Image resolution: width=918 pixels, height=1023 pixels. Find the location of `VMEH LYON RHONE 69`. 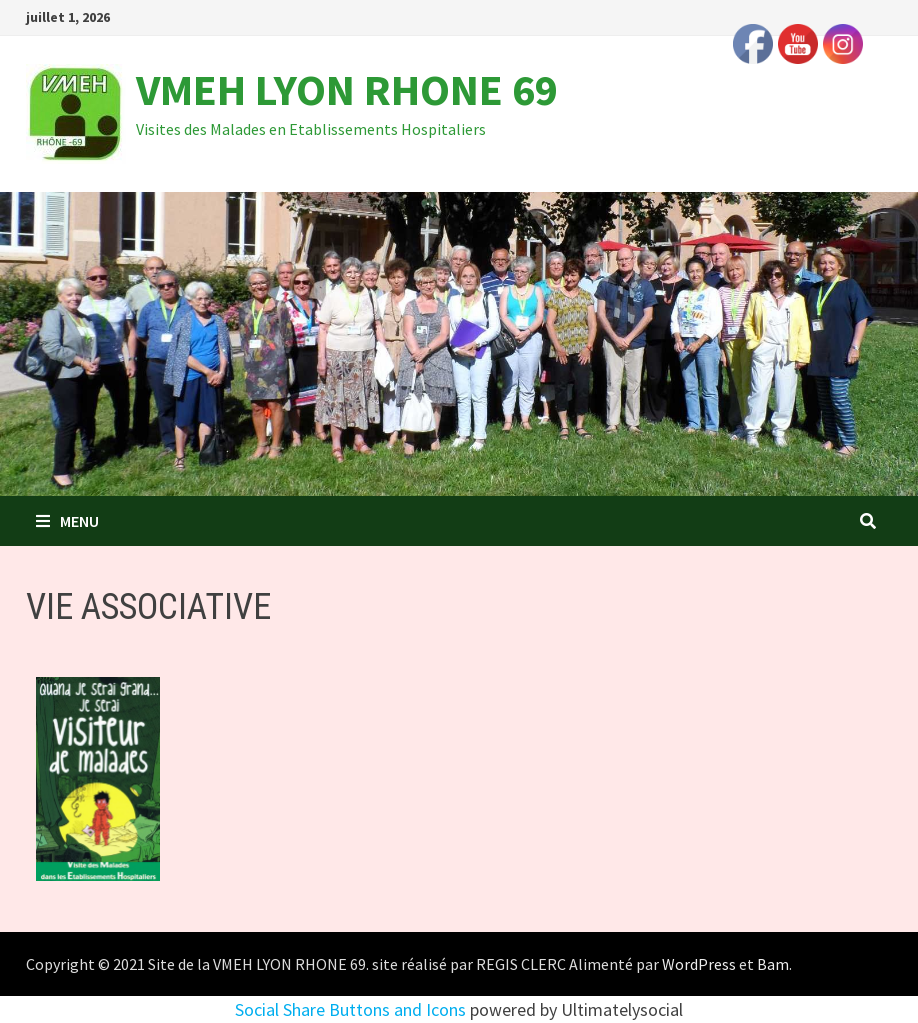

VMEH LYON RHONE 69 is located at coordinates (347, 89).